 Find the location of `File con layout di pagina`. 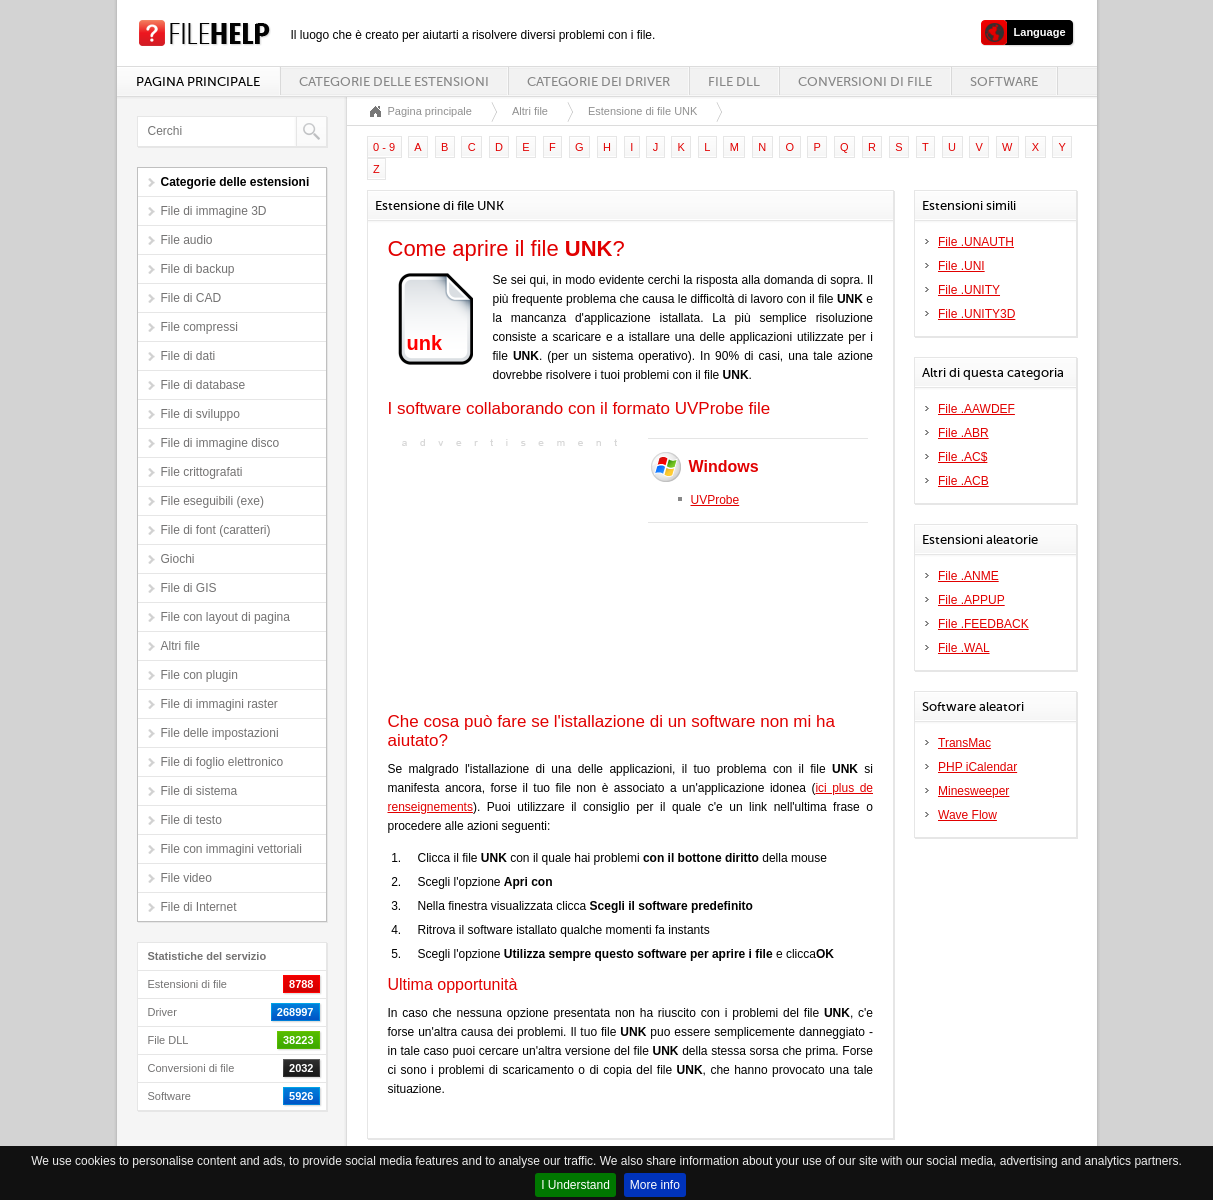

File con layout di pagina is located at coordinates (225, 617).